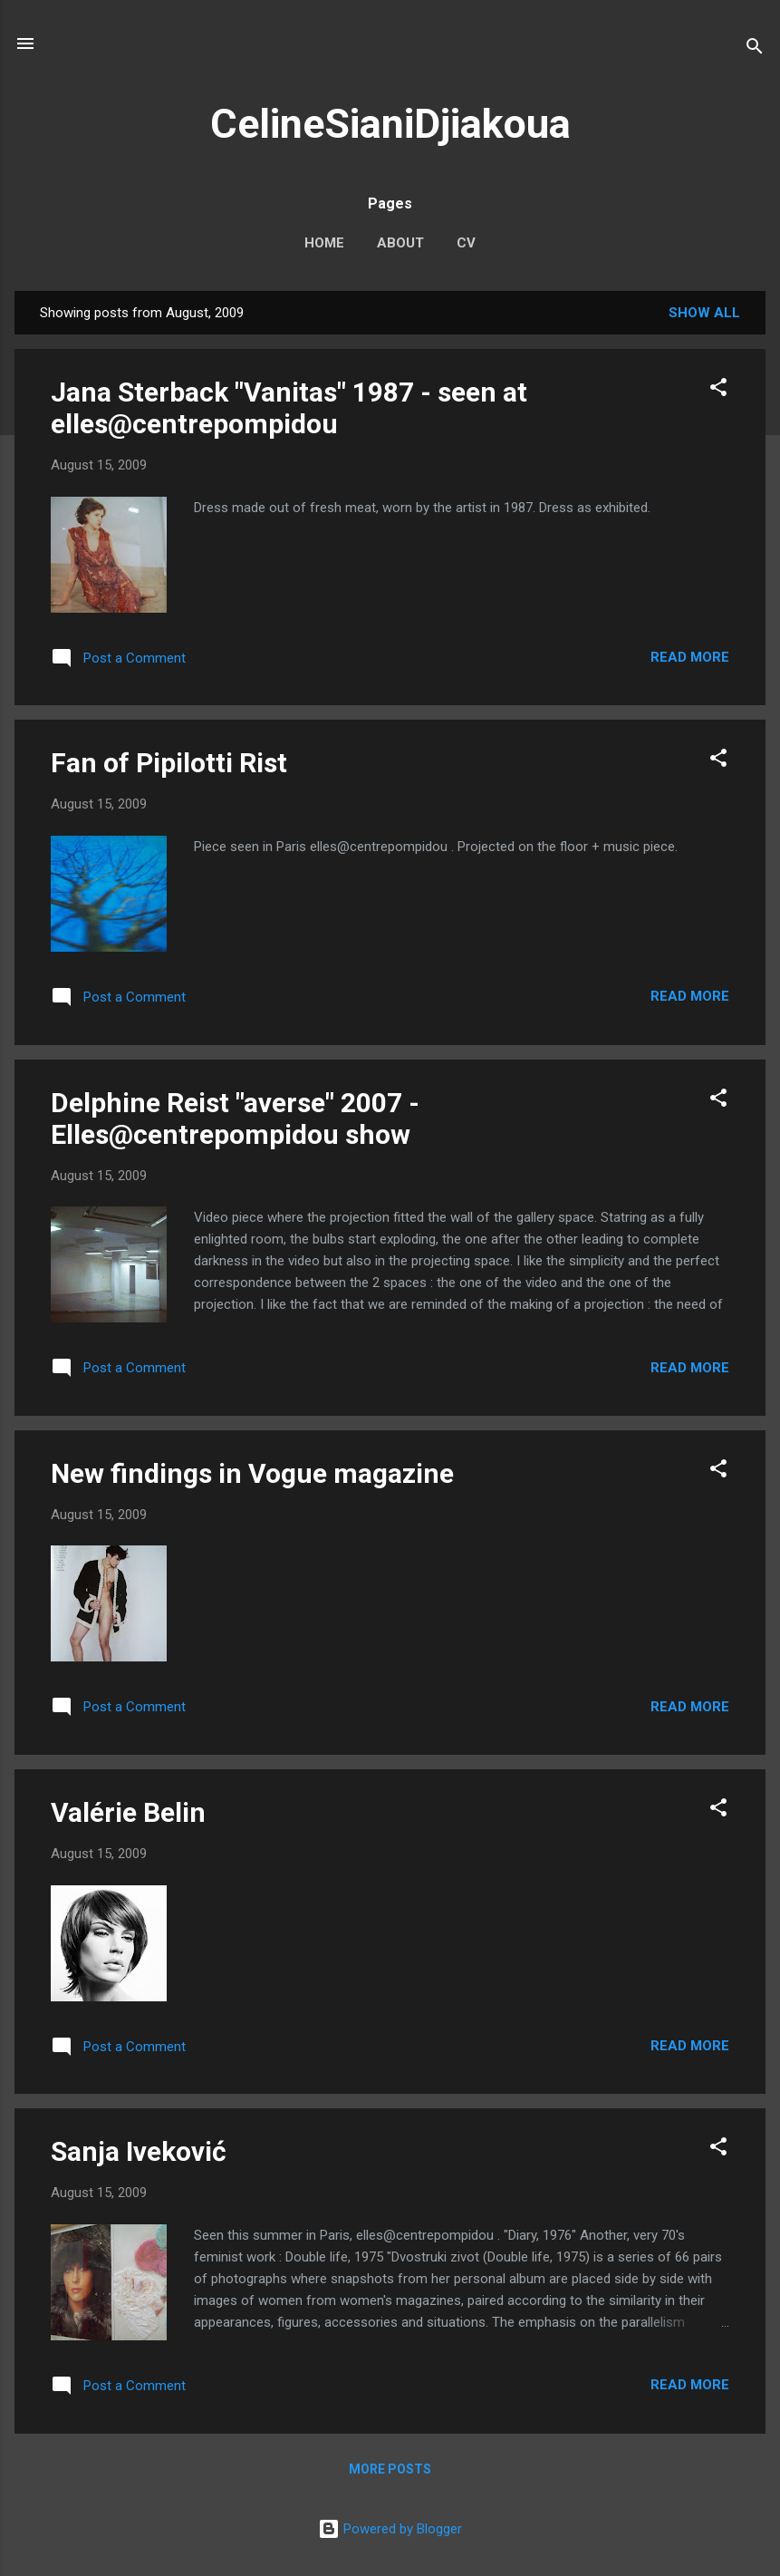  What do you see at coordinates (289, 408) in the screenshot?
I see `Jana Sterback "Vanitas" 1987 - seen at elles@centrepompidou` at bounding box center [289, 408].